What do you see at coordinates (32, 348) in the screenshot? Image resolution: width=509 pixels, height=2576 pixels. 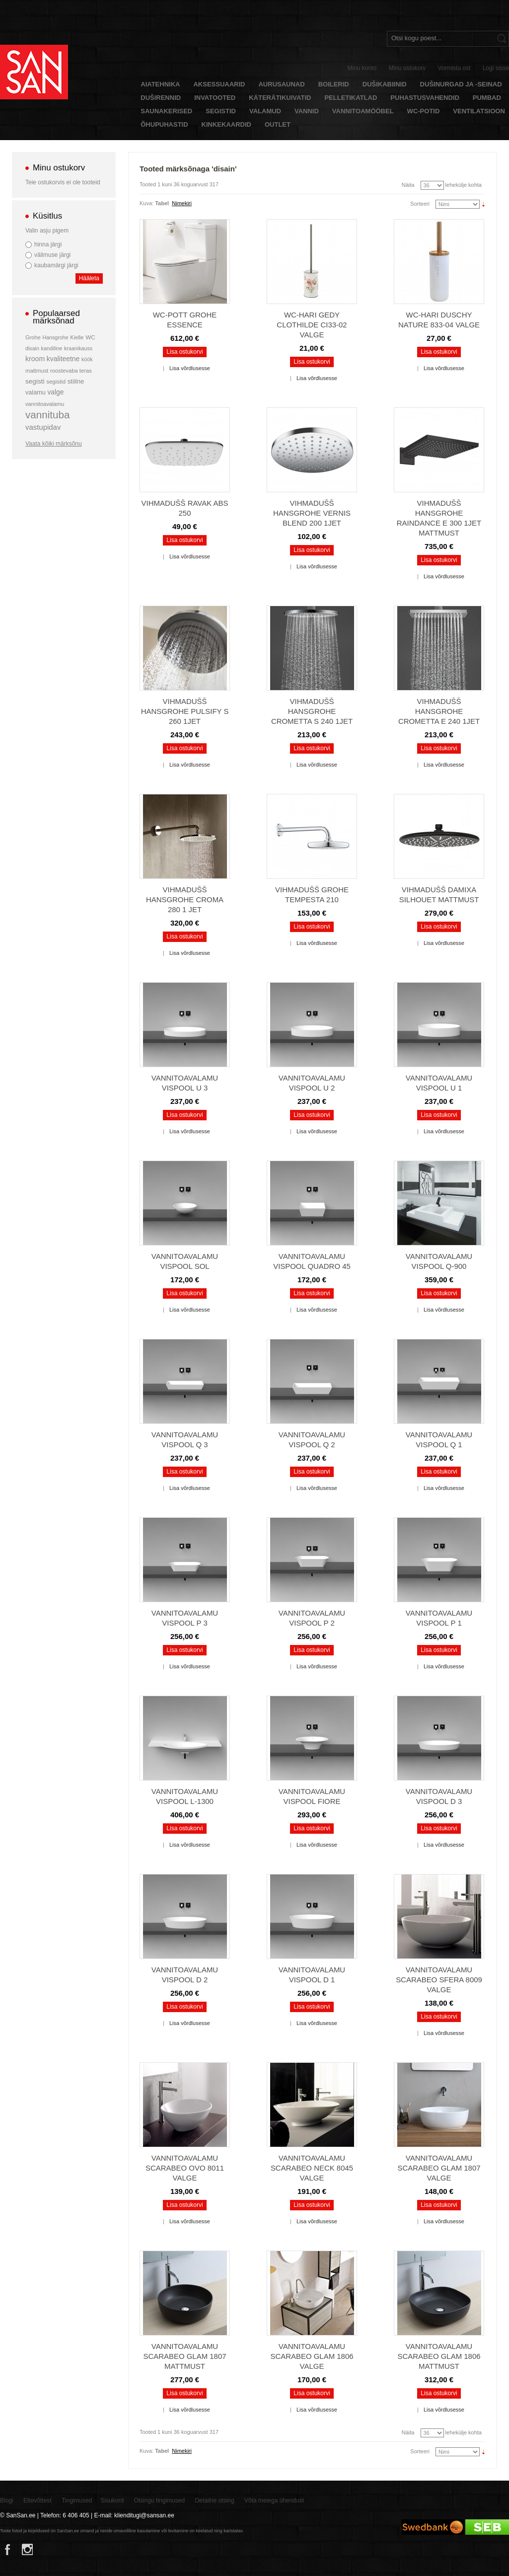 I see `disain` at bounding box center [32, 348].